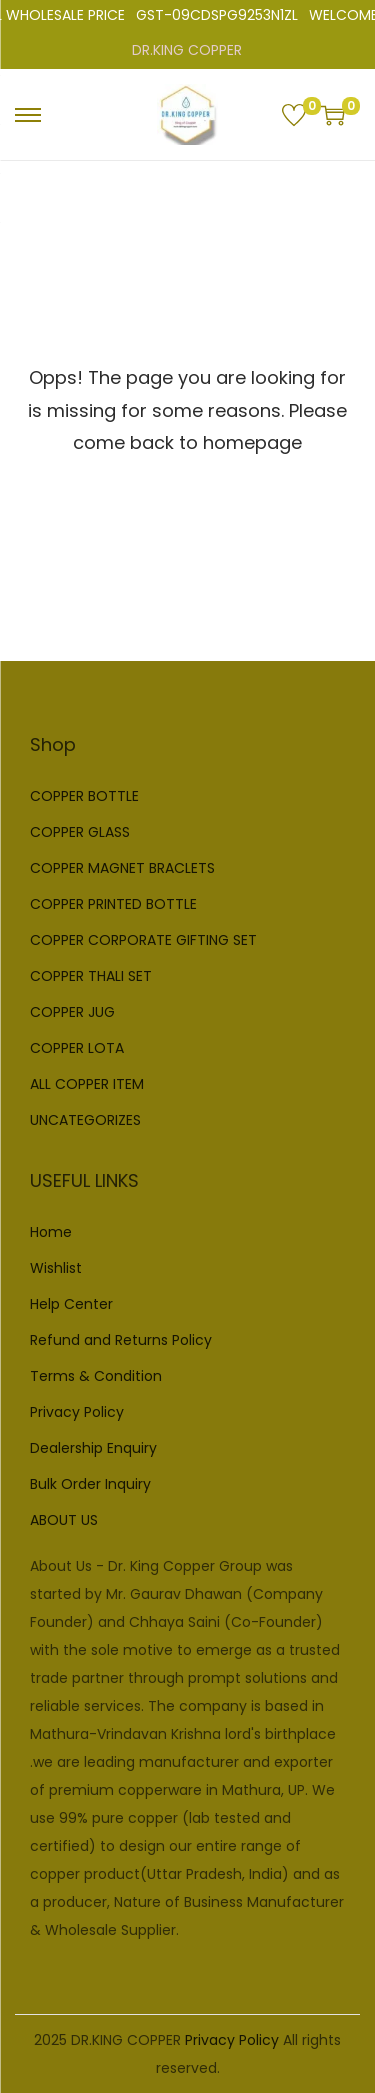 This screenshot has height=2093, width=375. What do you see at coordinates (96, 1376) in the screenshot?
I see `Terms & Condition` at bounding box center [96, 1376].